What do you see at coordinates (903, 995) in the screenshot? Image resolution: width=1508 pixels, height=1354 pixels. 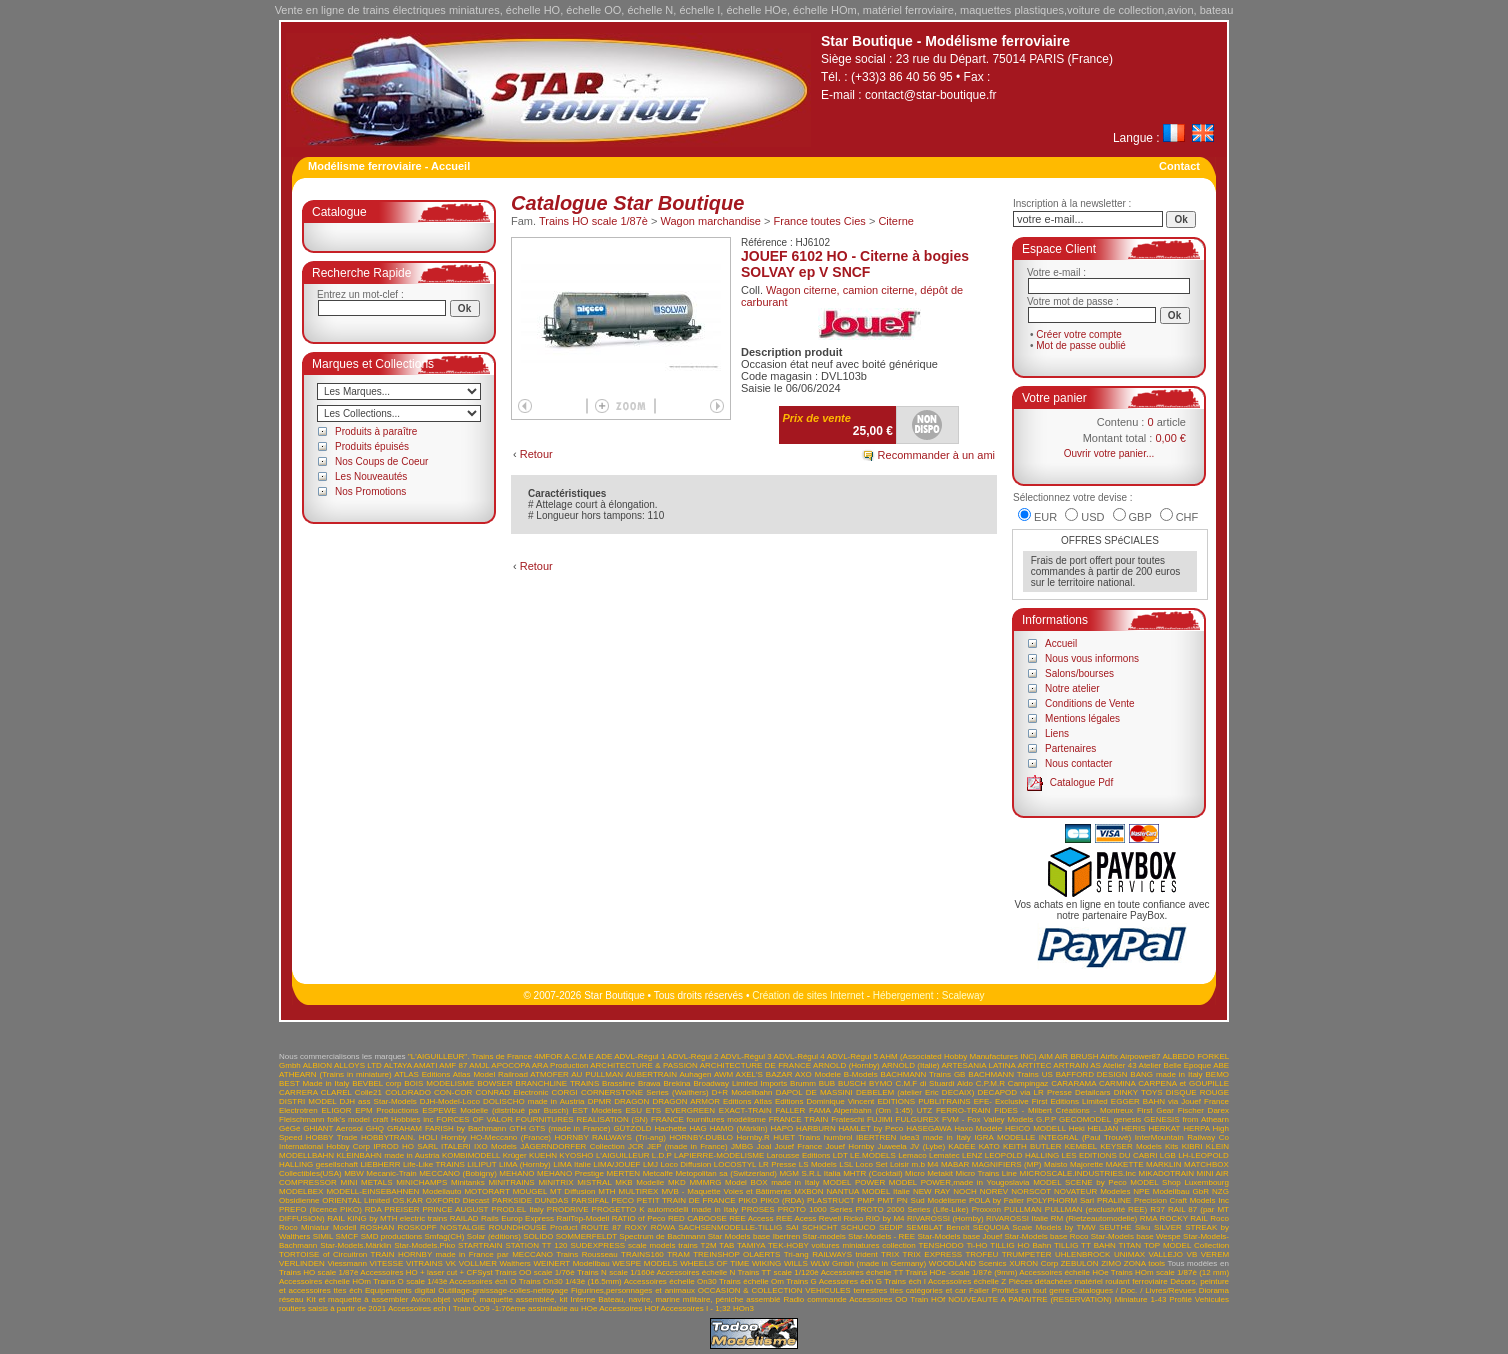 I see `Hébergement` at bounding box center [903, 995].